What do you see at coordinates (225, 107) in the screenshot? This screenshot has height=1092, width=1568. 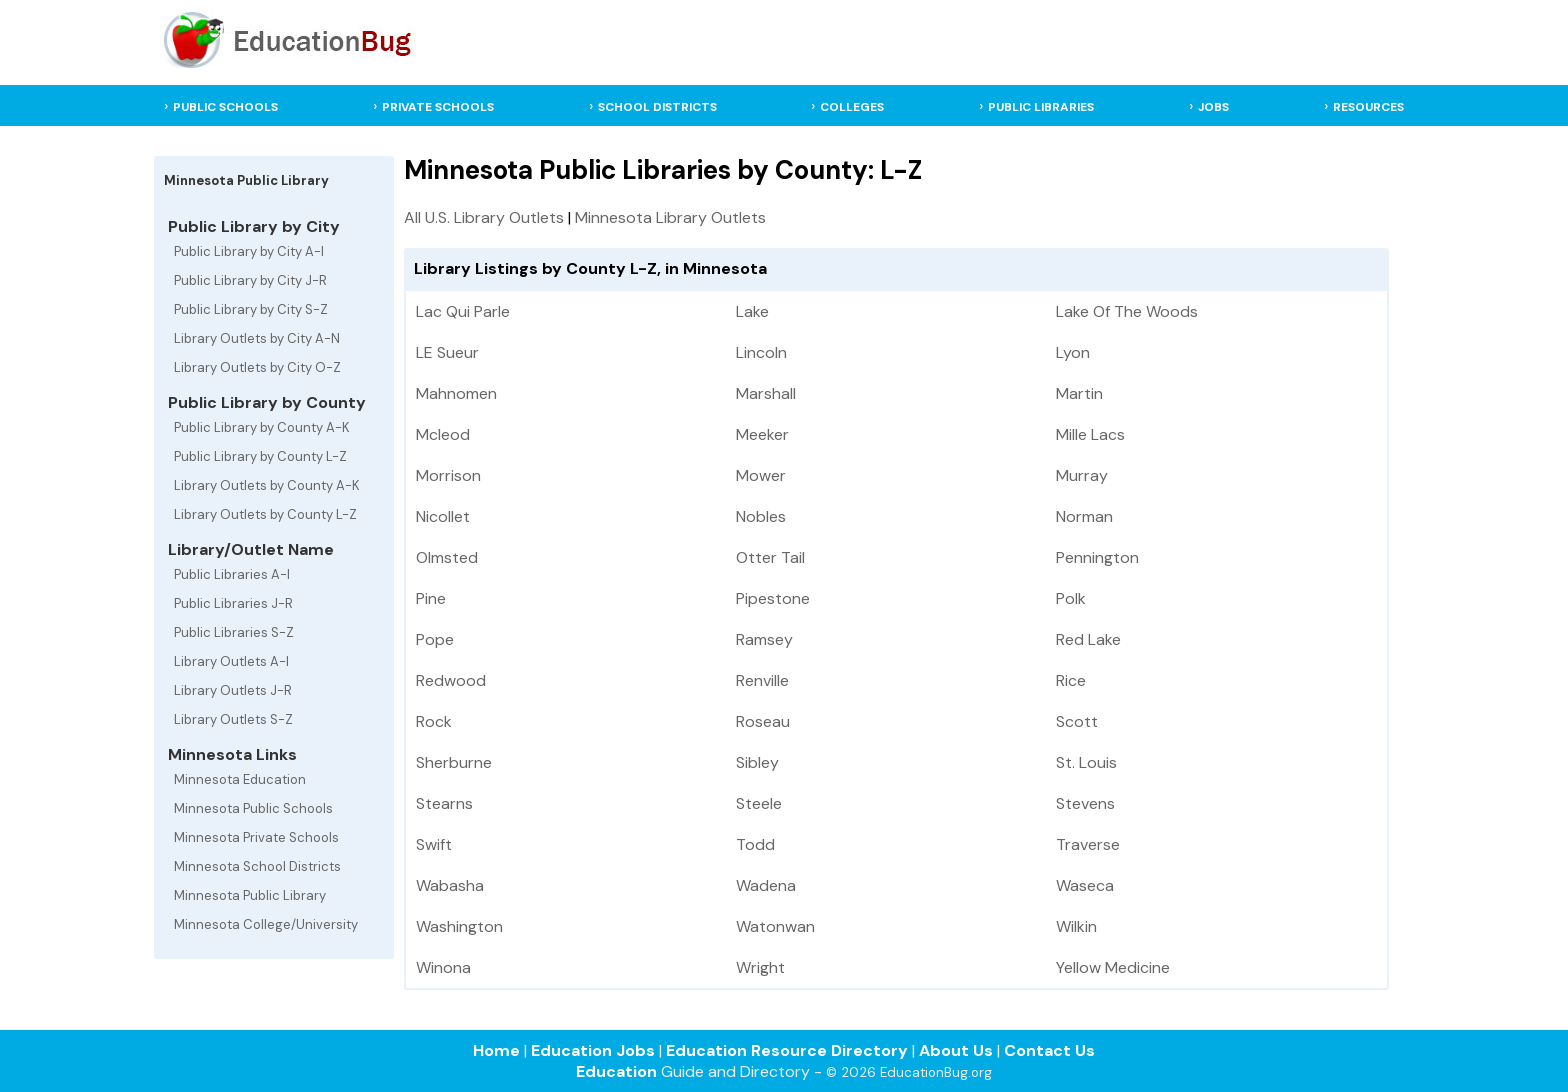 I see `PUBLIC SCHOOLS` at bounding box center [225, 107].